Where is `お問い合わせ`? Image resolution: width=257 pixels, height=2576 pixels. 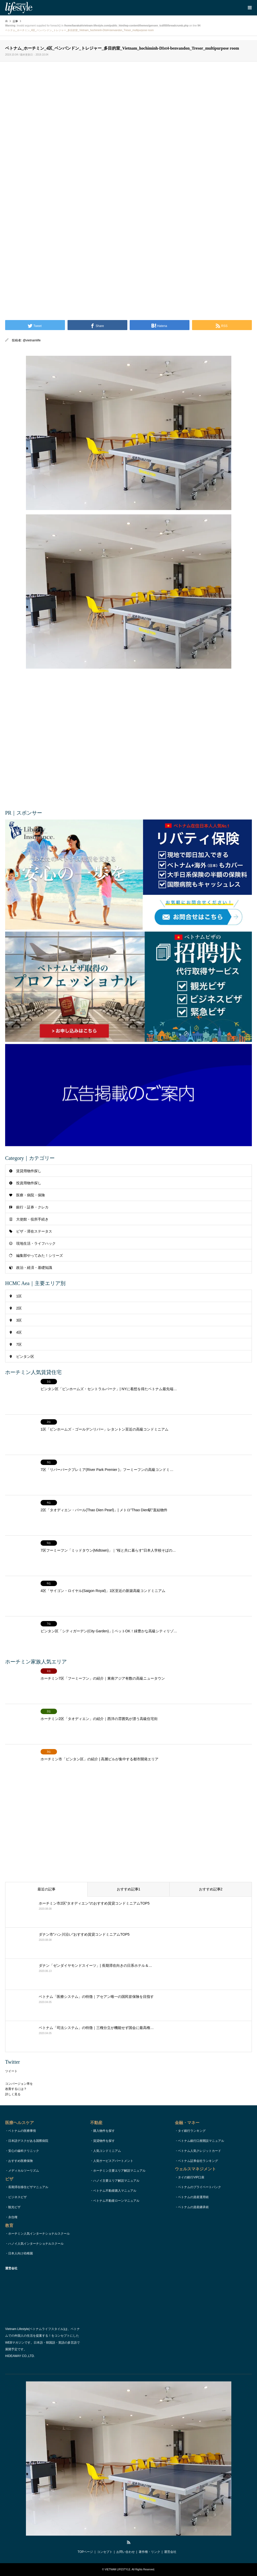
お問い合わせ is located at coordinates (125, 2552).